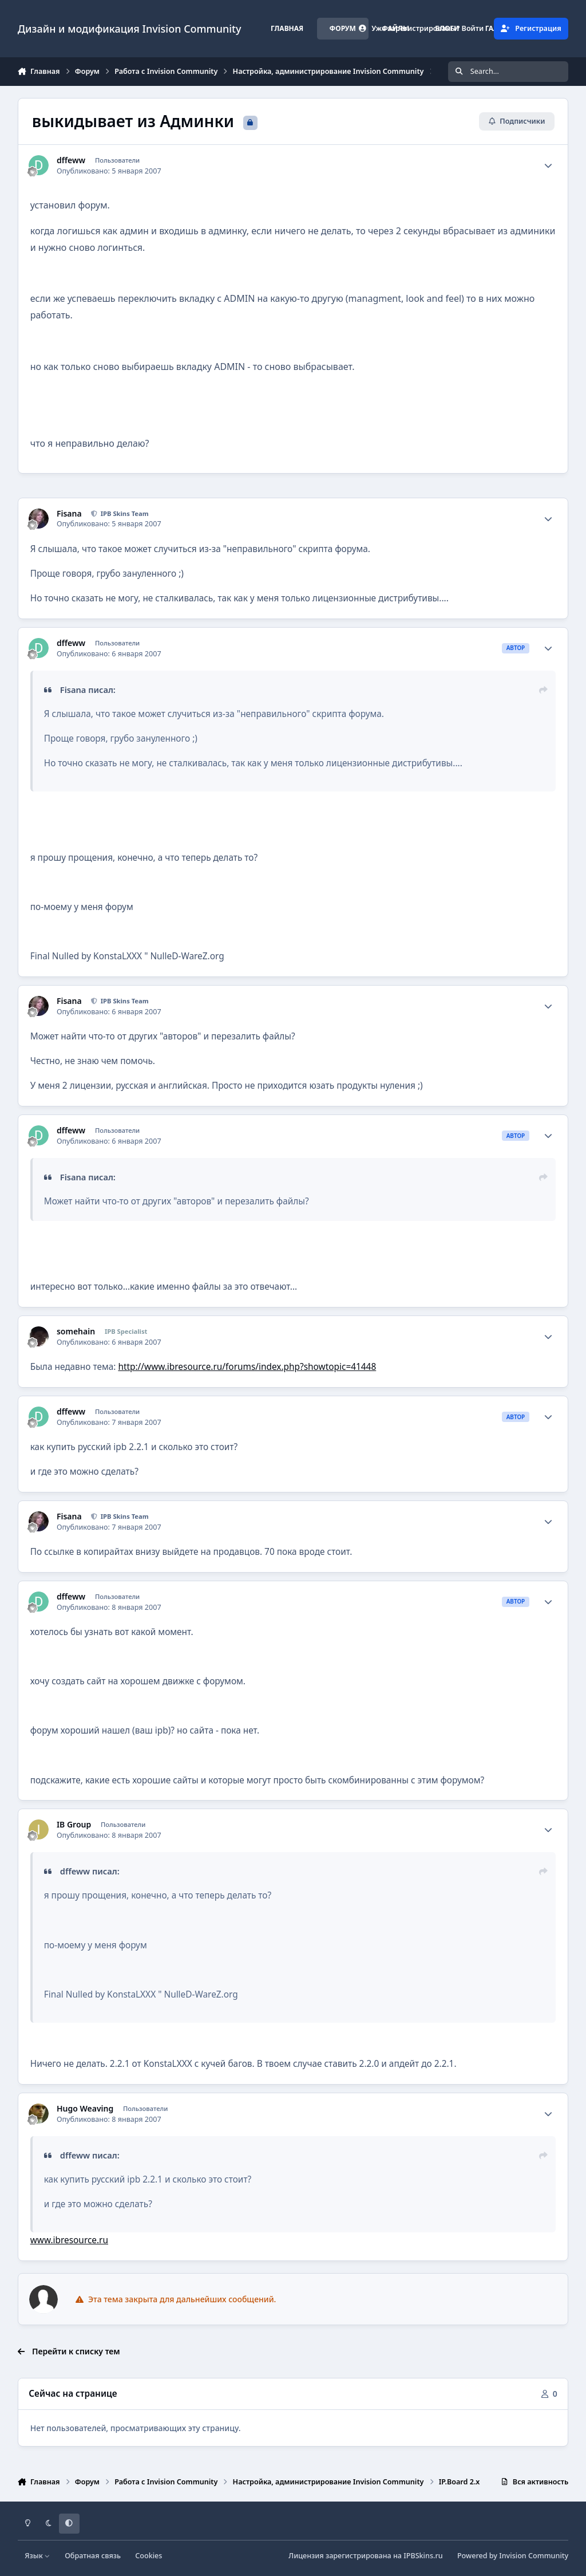 The width and height of the screenshot is (586, 2576). What do you see at coordinates (69, 2240) in the screenshot?
I see `www.ibresource.ru` at bounding box center [69, 2240].